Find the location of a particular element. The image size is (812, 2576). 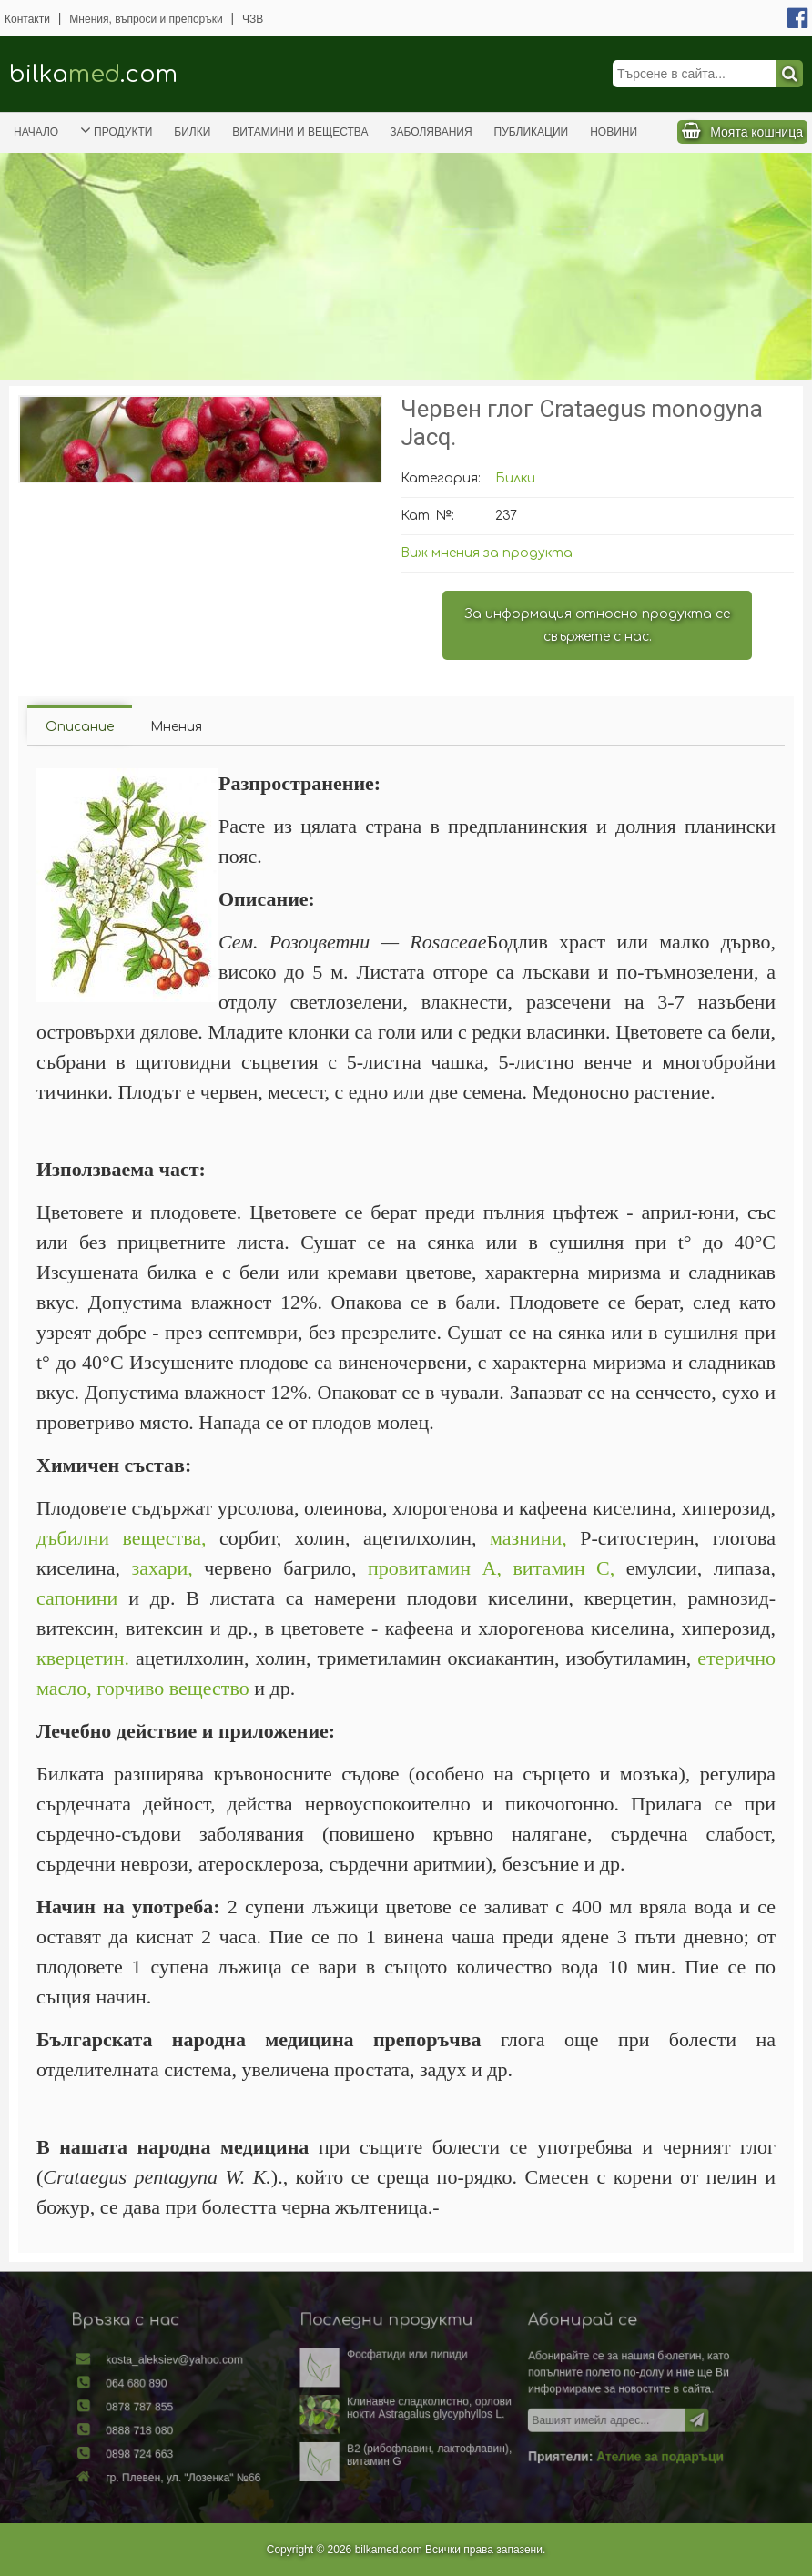

Контакти is located at coordinates (27, 19).